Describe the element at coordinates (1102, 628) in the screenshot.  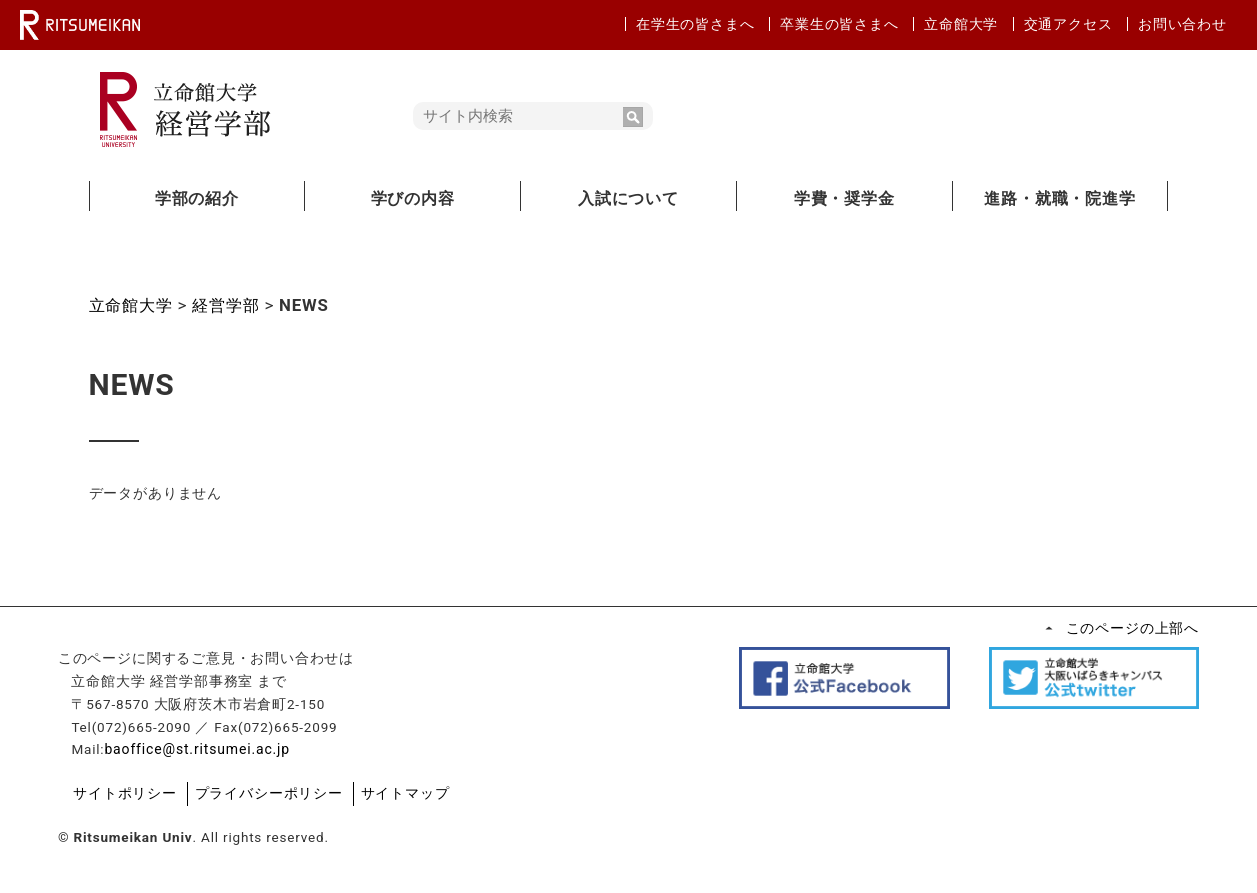
I see `このページの上部へ` at that location.